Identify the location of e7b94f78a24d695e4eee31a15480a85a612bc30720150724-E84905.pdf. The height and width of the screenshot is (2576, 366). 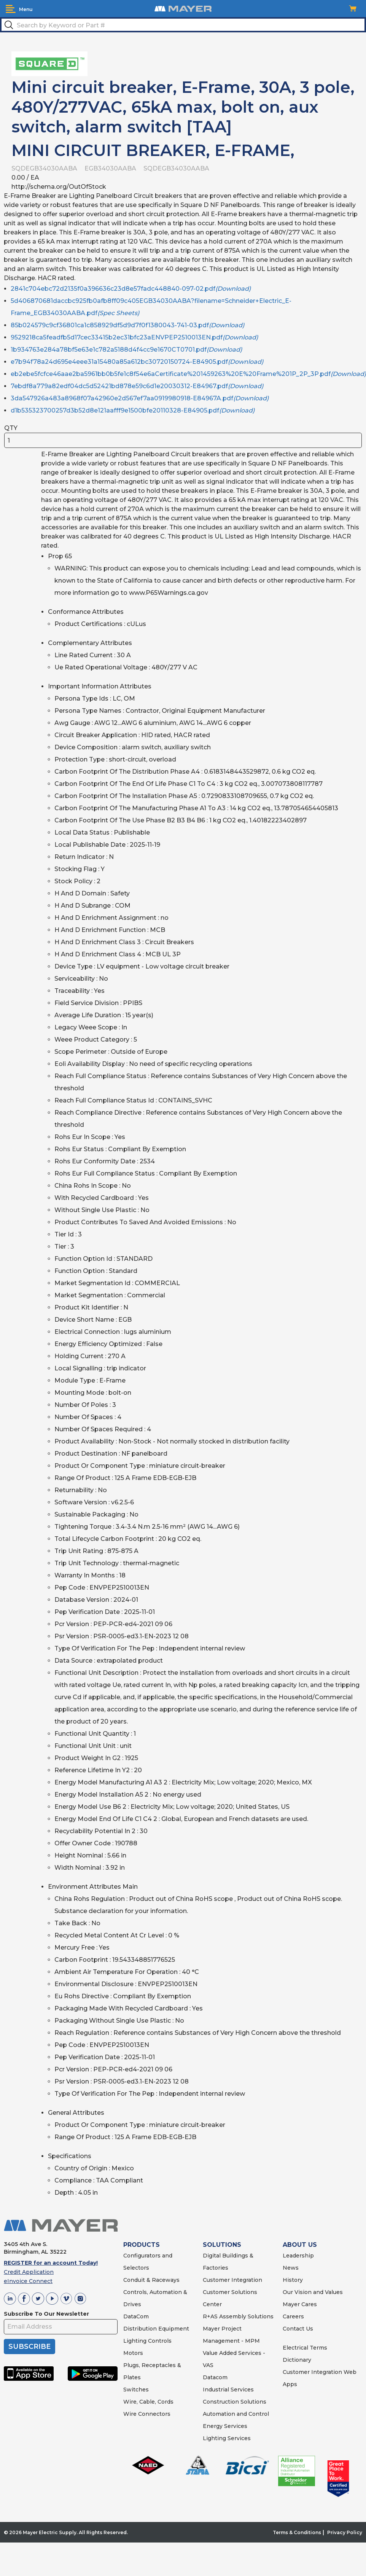
(137, 361).